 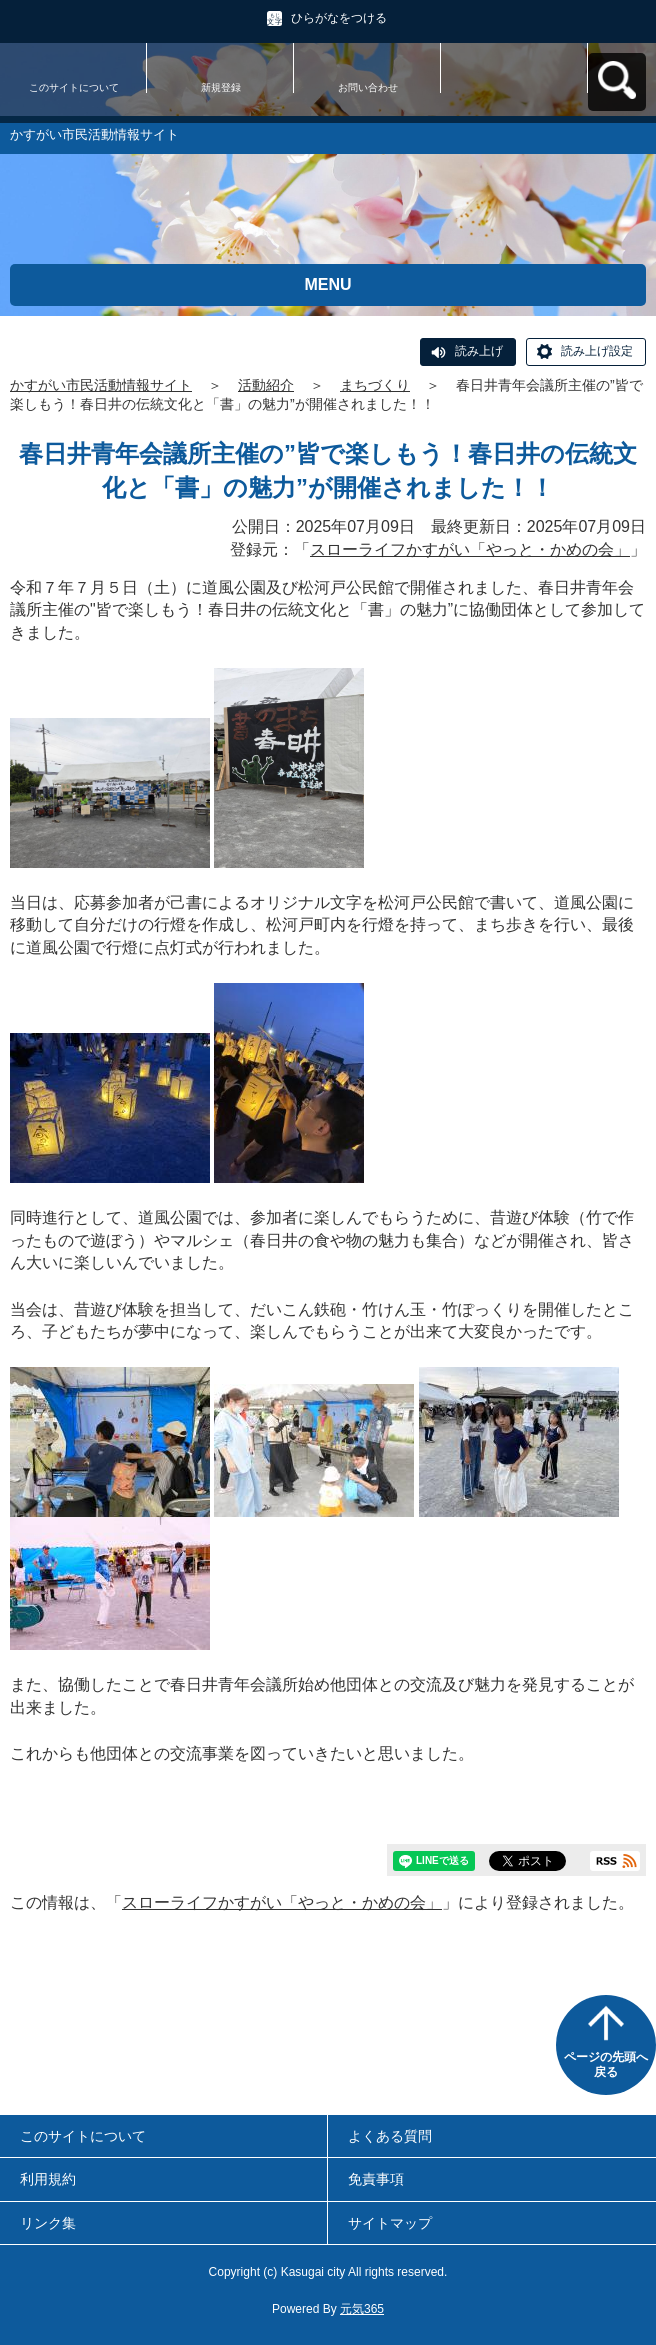 I want to click on お問い合わせ, so click(x=368, y=87).